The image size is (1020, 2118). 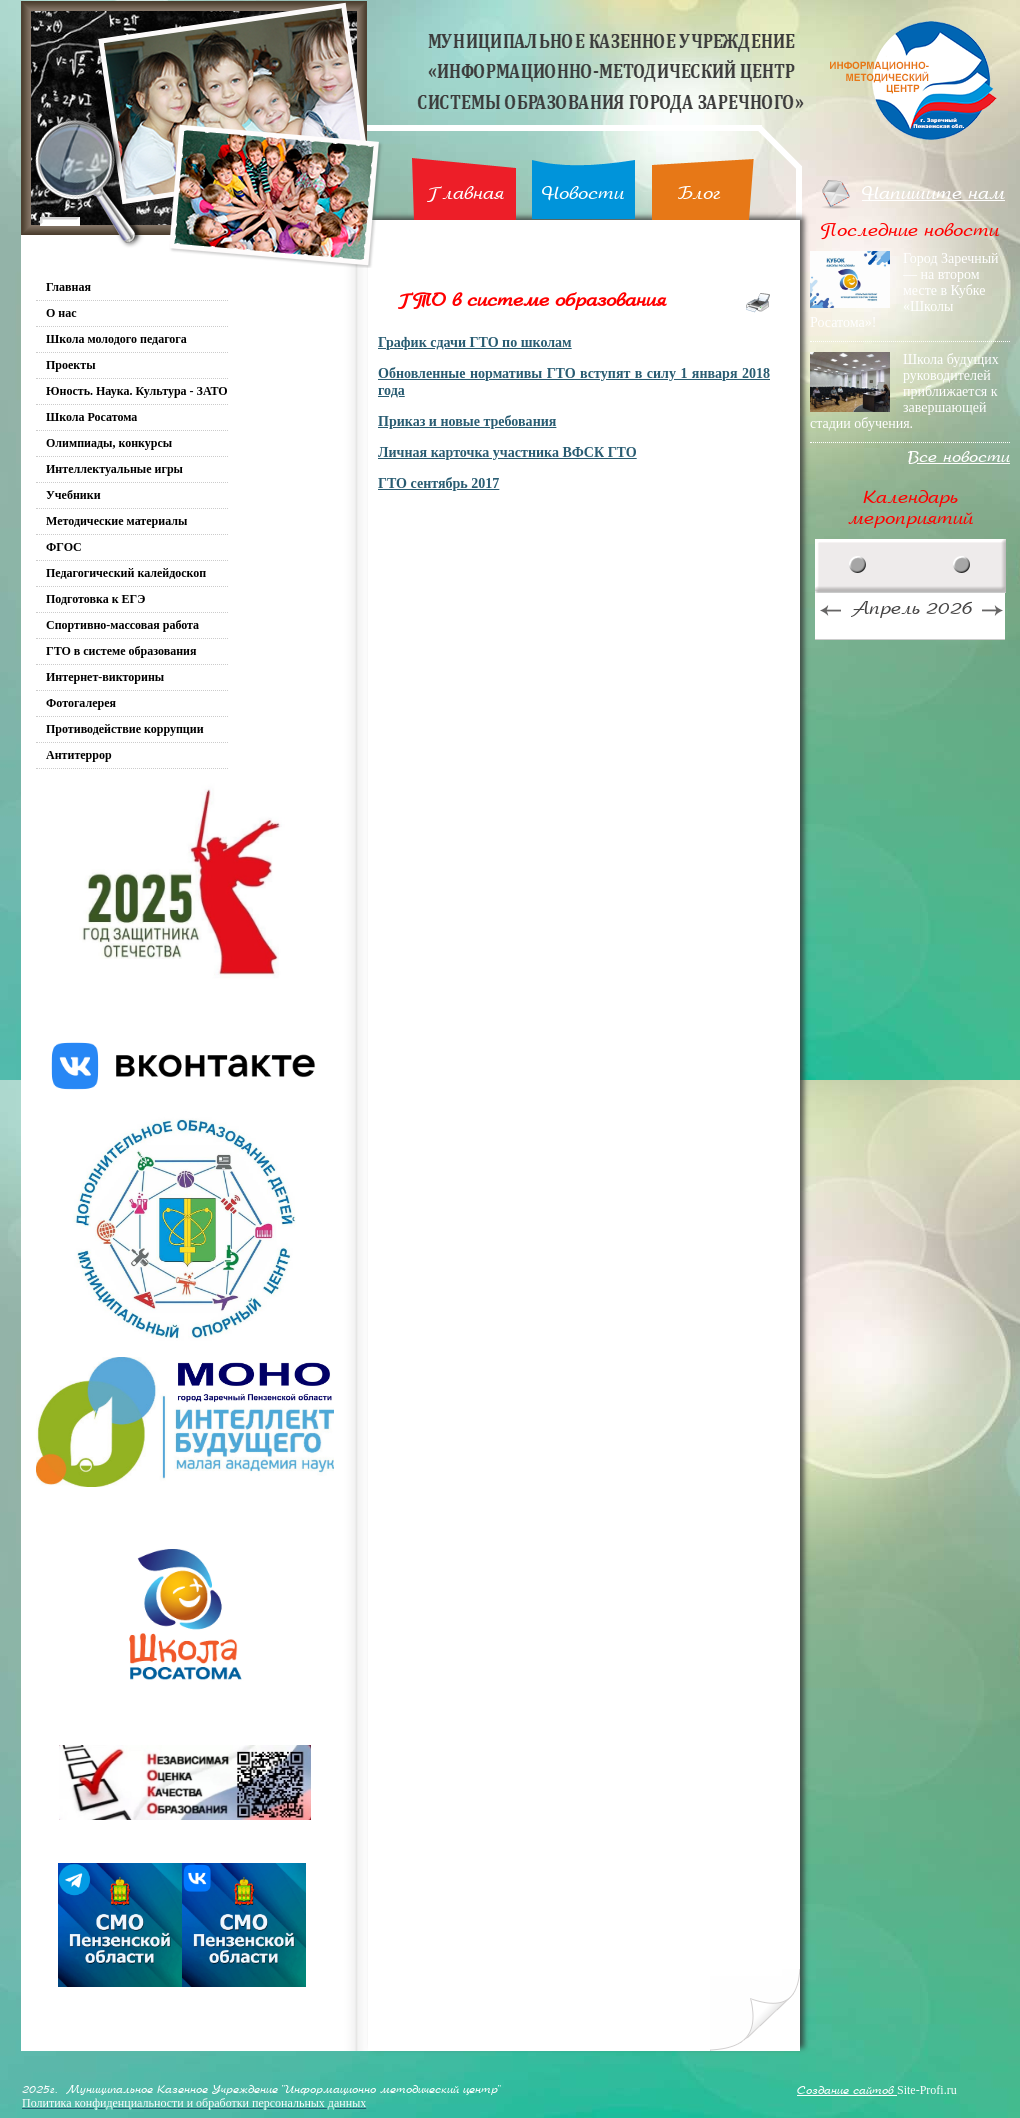 I want to click on Подготовка к ЕГЭ, so click(x=95, y=599).